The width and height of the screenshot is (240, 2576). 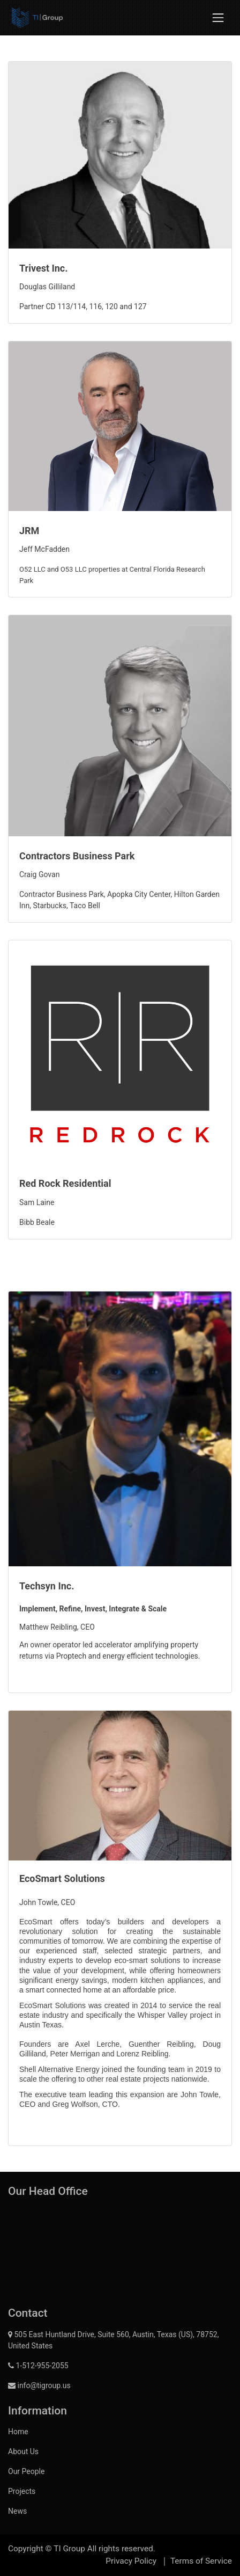 What do you see at coordinates (131, 2561) in the screenshot?
I see `Privacy Policy` at bounding box center [131, 2561].